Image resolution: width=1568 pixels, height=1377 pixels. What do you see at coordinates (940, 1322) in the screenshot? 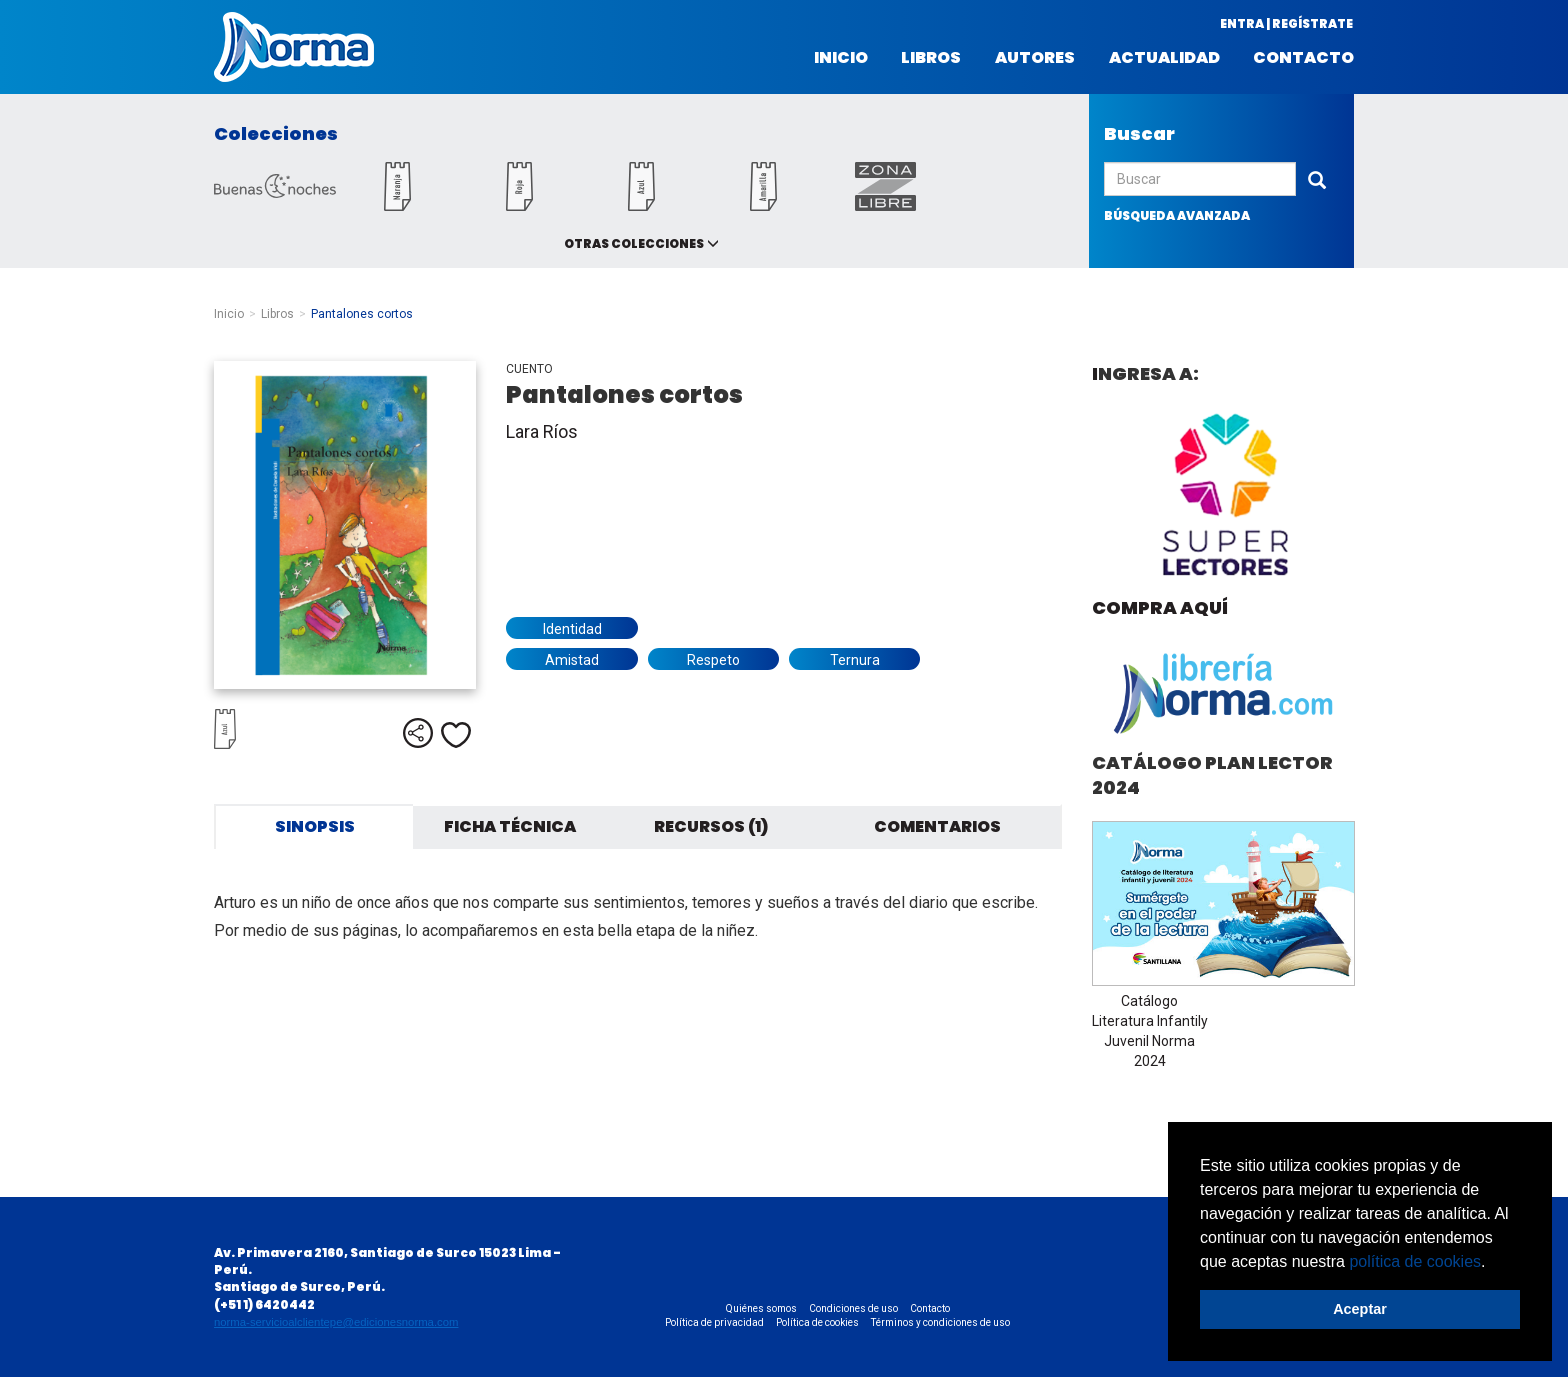
I see `Términos y condiciones de uso` at bounding box center [940, 1322].